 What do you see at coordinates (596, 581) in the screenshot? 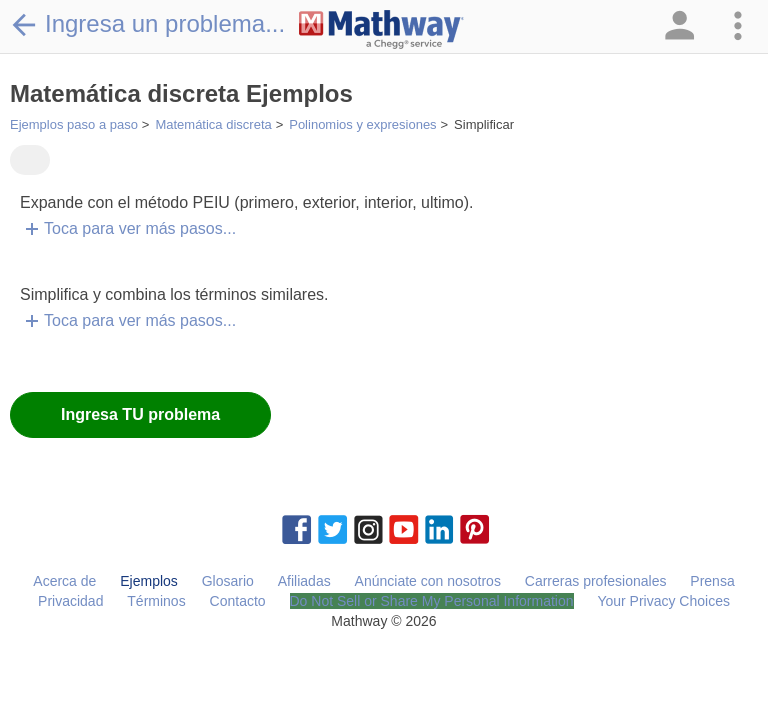
I see `Carreras profesionales` at bounding box center [596, 581].